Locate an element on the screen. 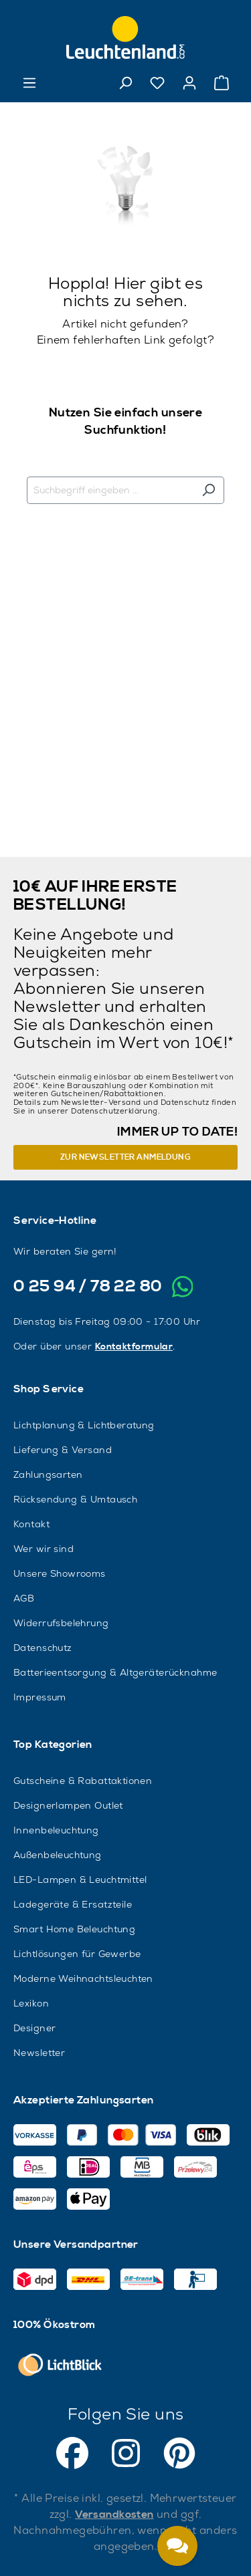 The height and width of the screenshot is (2576, 251). Rücksendung & Umtausch is located at coordinates (75, 1499).